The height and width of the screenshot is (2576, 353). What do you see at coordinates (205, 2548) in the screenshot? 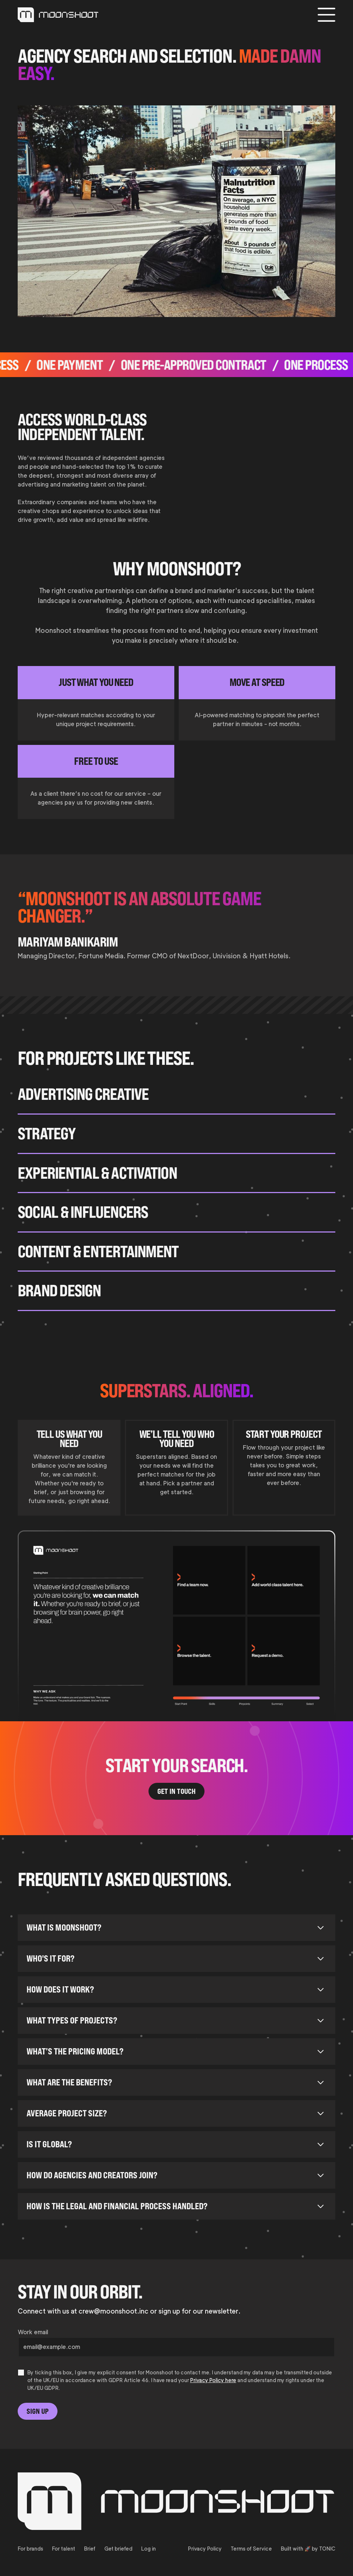
I see `Privacy Policy` at bounding box center [205, 2548].